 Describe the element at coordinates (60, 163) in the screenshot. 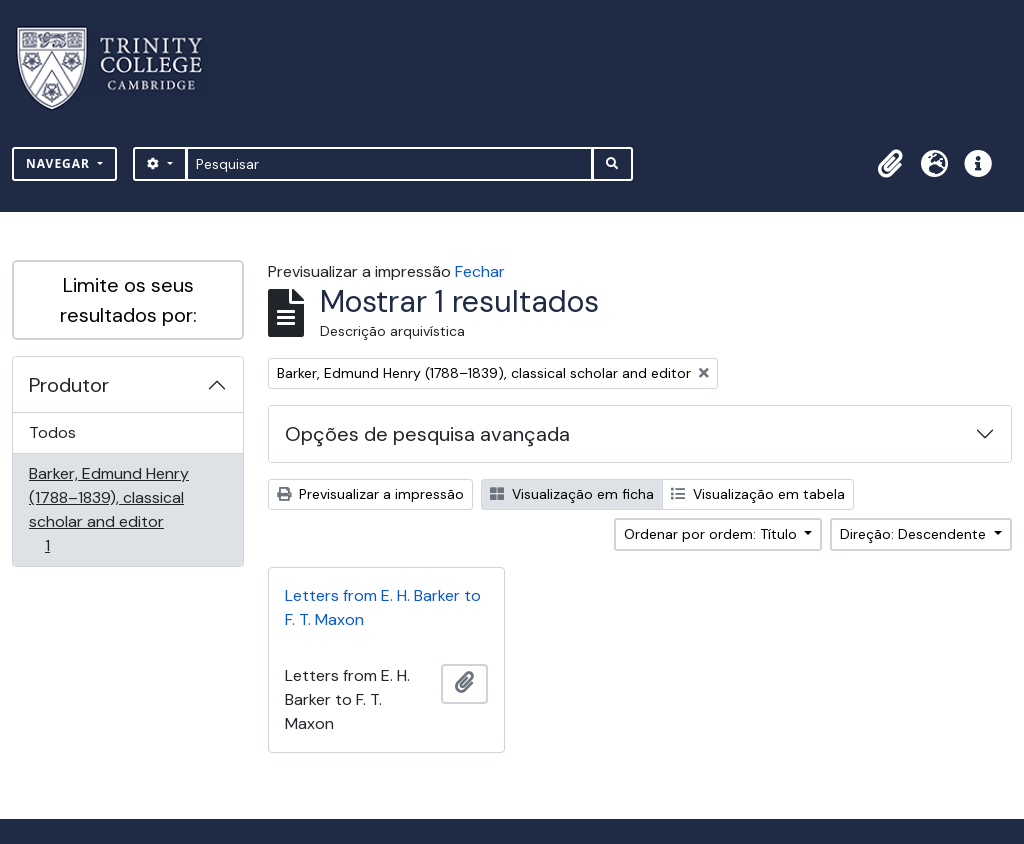

I see `Navegar` at that location.